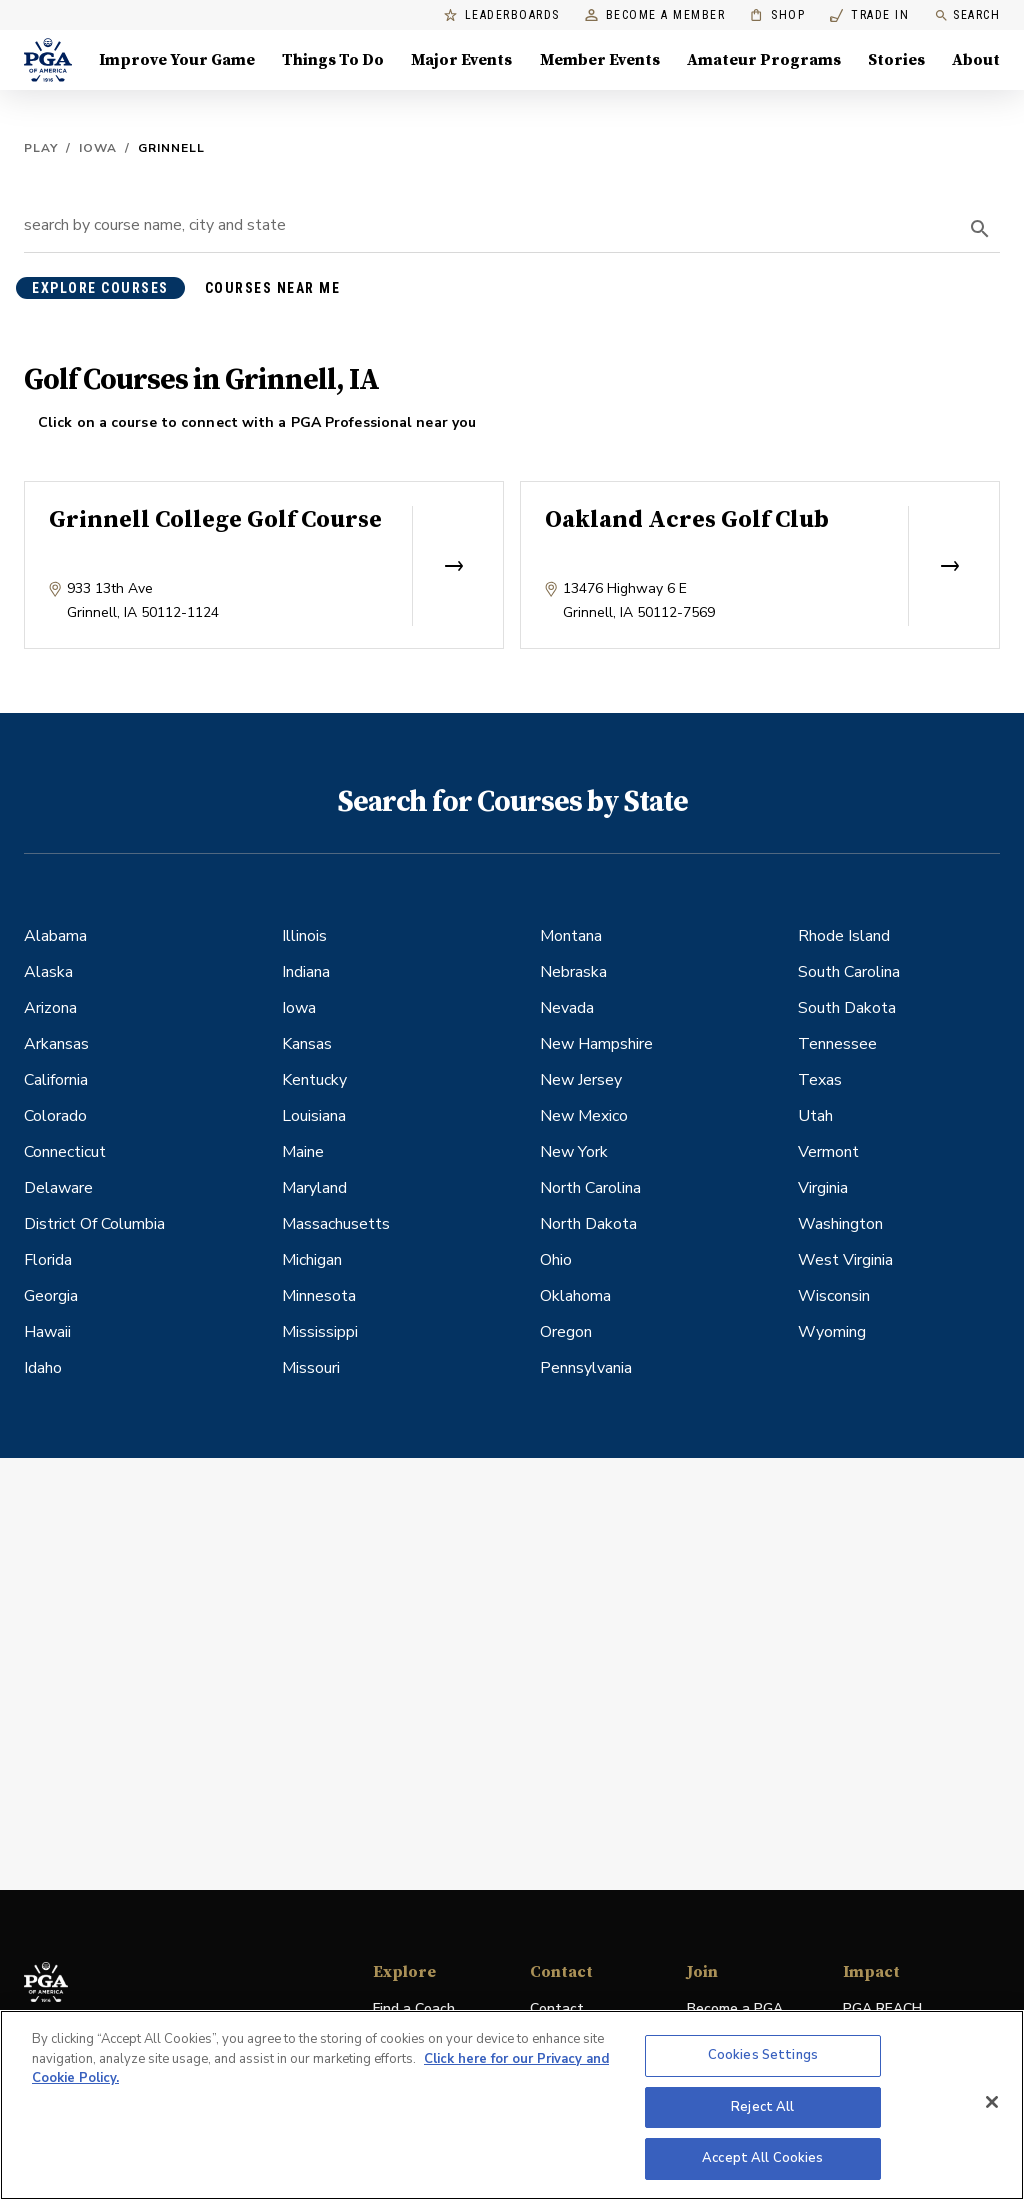  Describe the element at coordinates (48, 1260) in the screenshot. I see `Florida` at that location.